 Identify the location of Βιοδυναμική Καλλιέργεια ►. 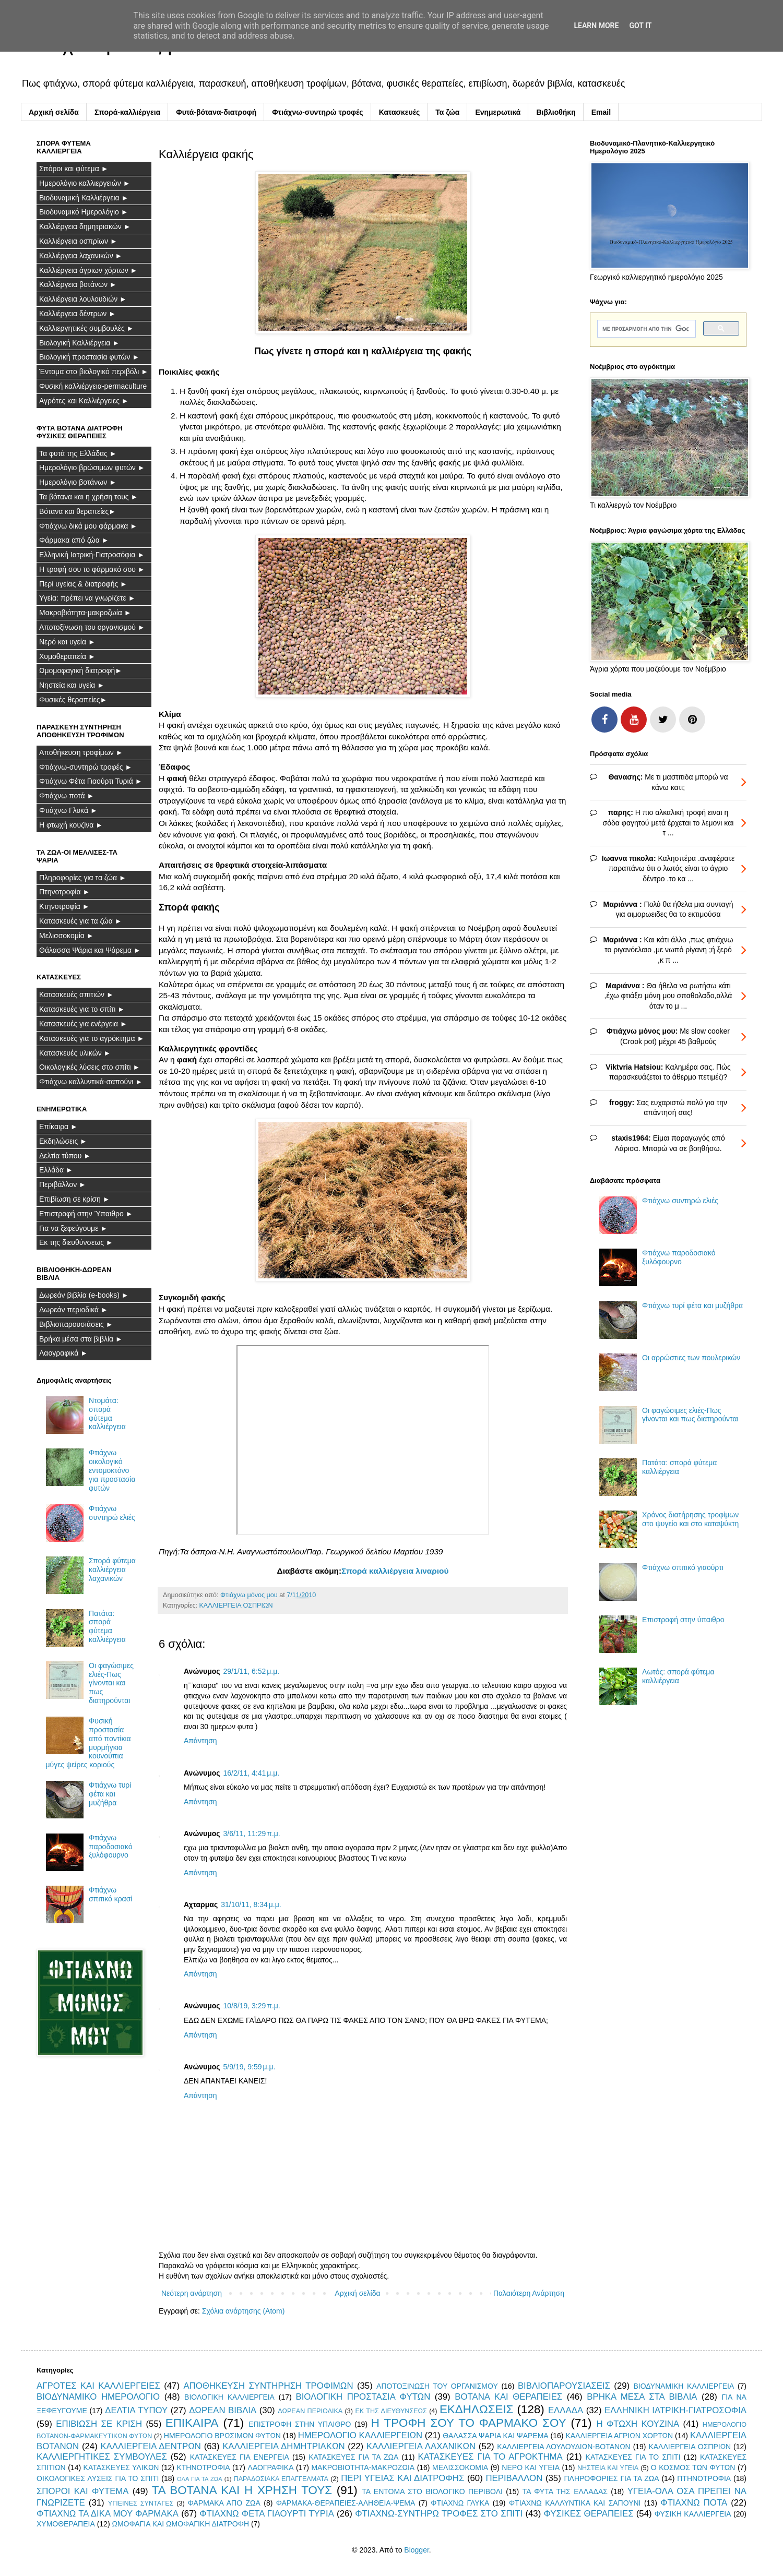
(83, 198).